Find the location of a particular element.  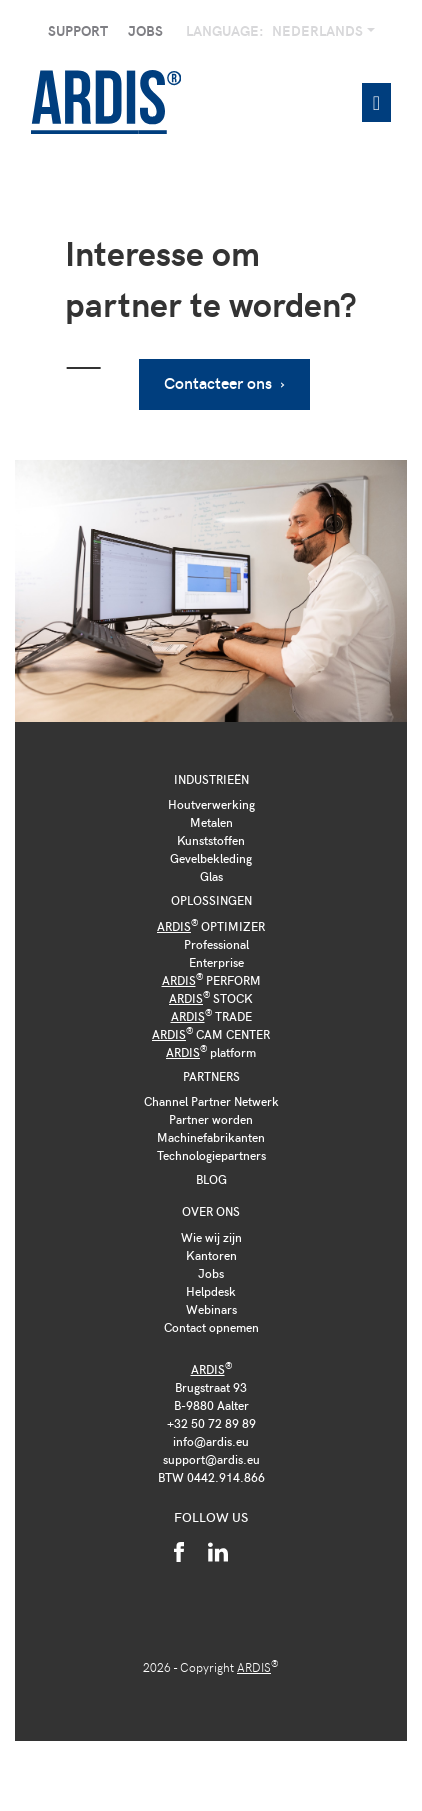

Nederlands is located at coordinates (319, 30).